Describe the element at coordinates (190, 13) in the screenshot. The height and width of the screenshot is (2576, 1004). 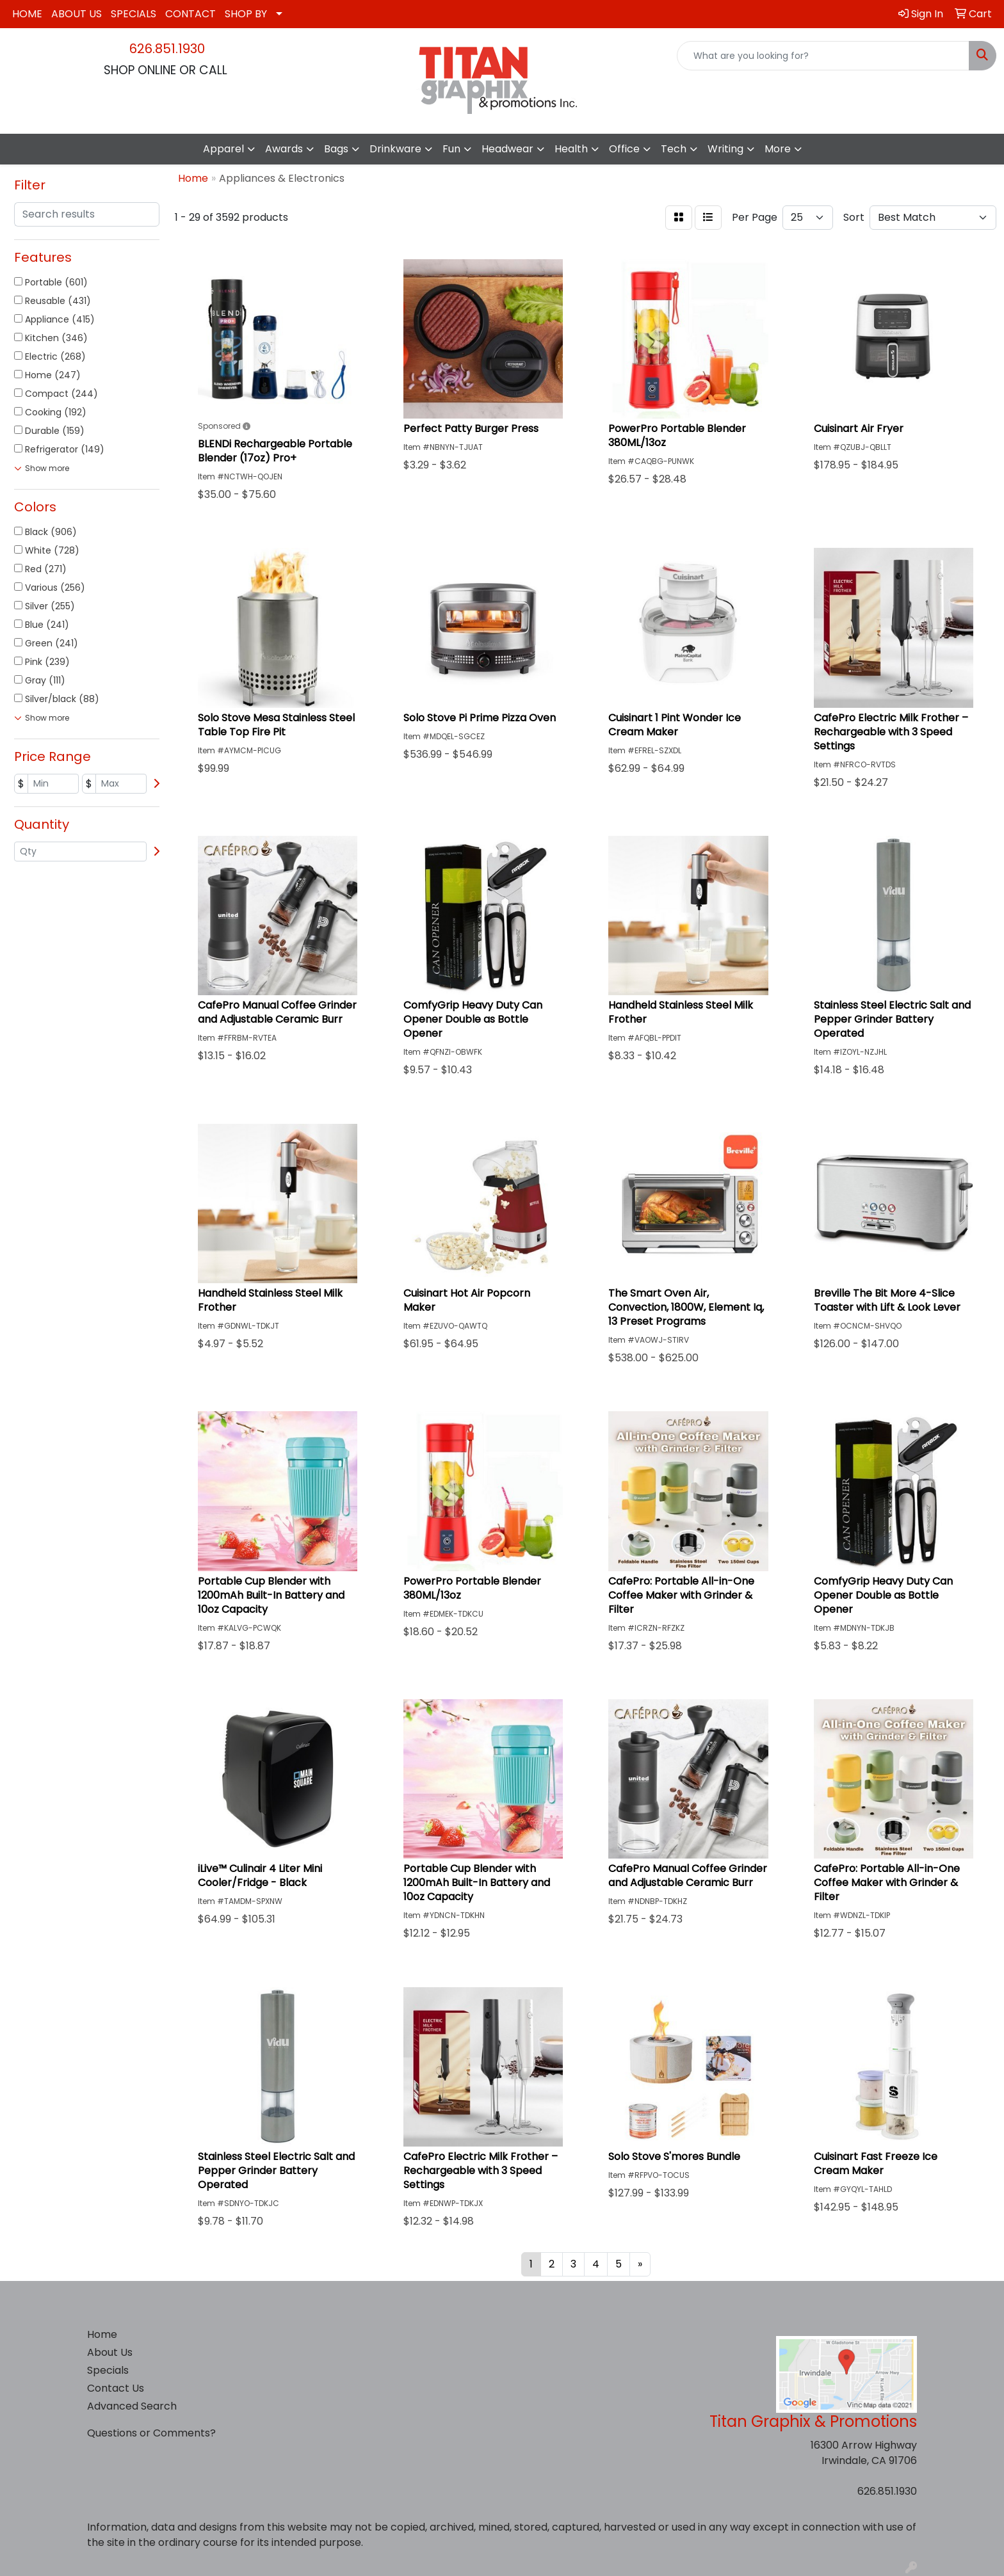
I see `CONTACT` at that location.